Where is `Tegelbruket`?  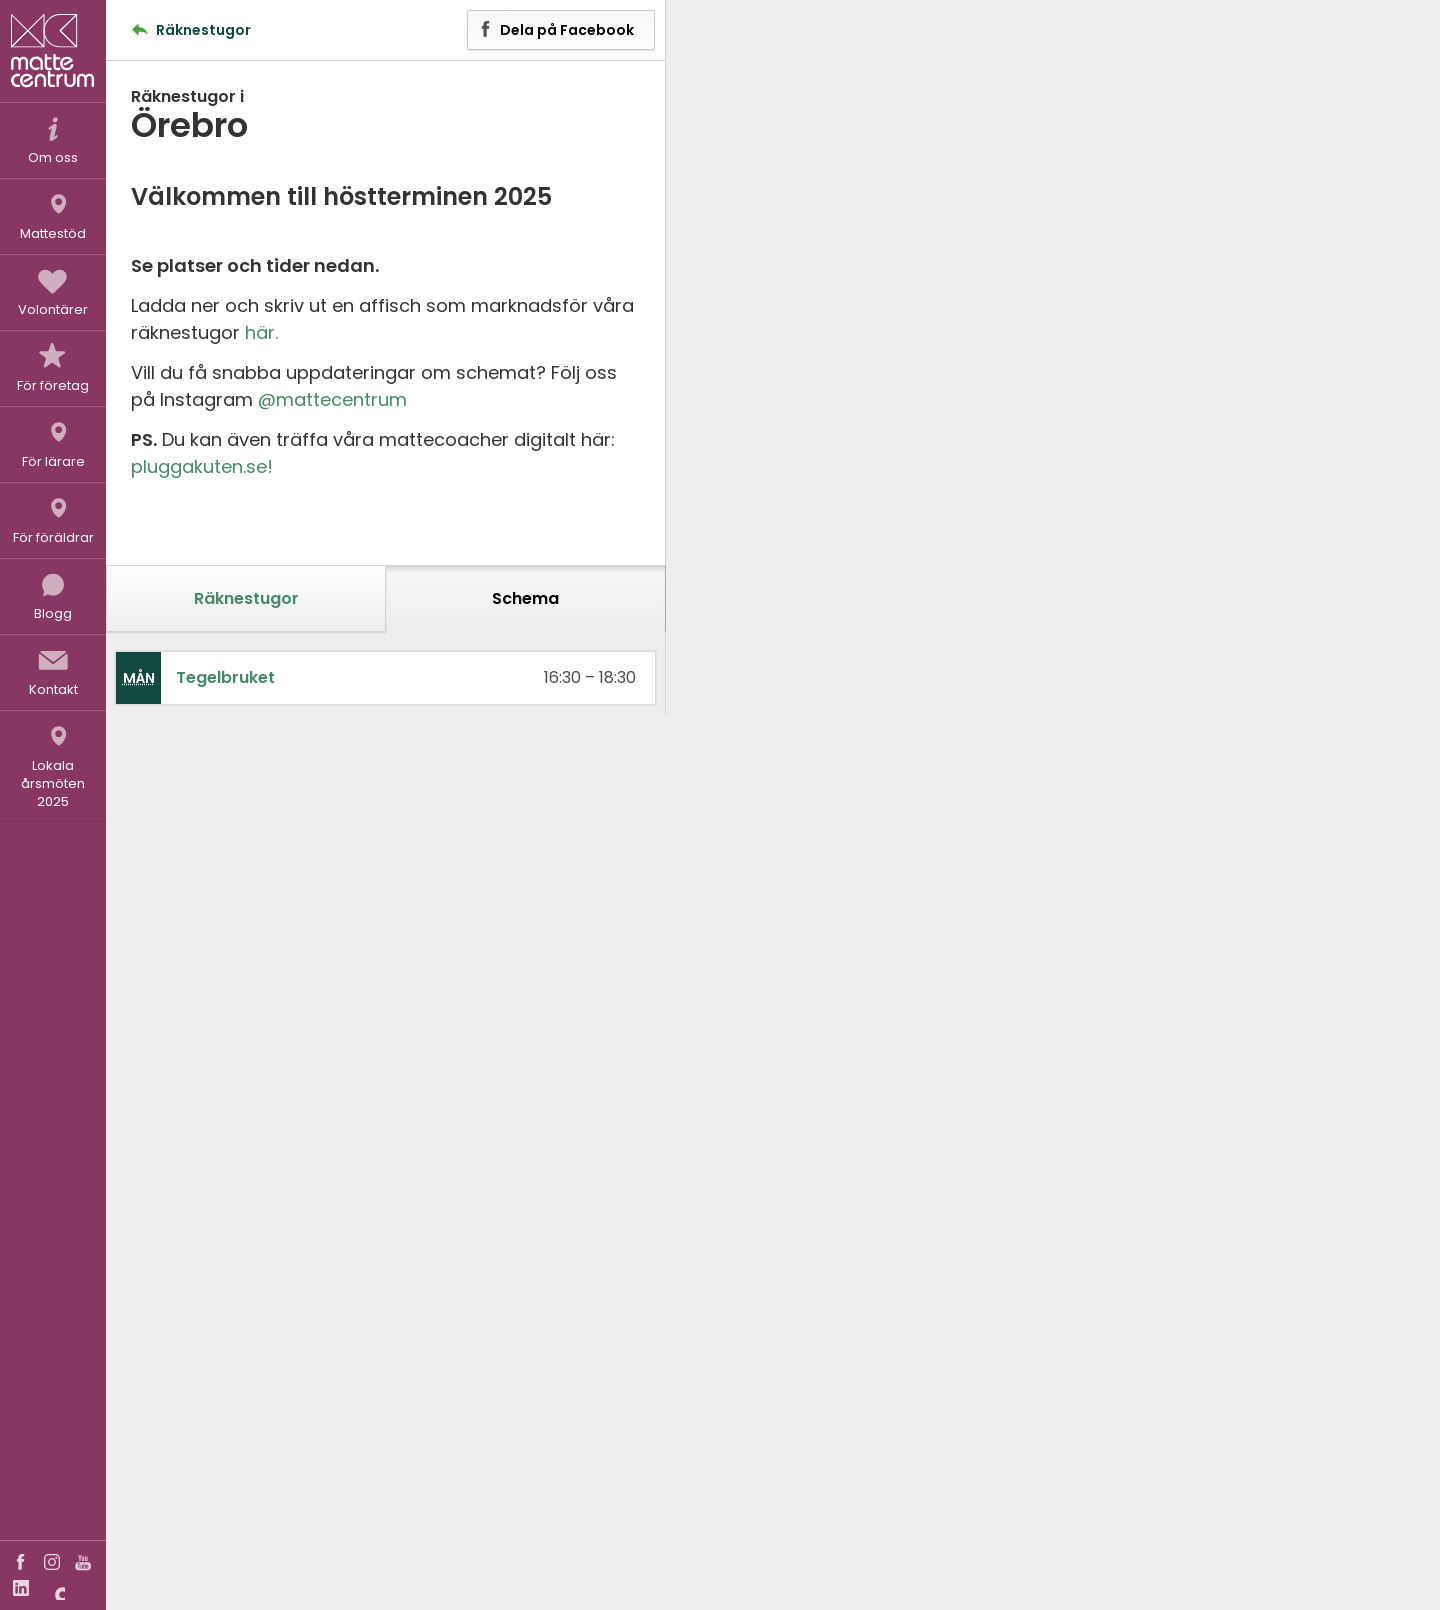 Tegelbruket is located at coordinates (225, 677).